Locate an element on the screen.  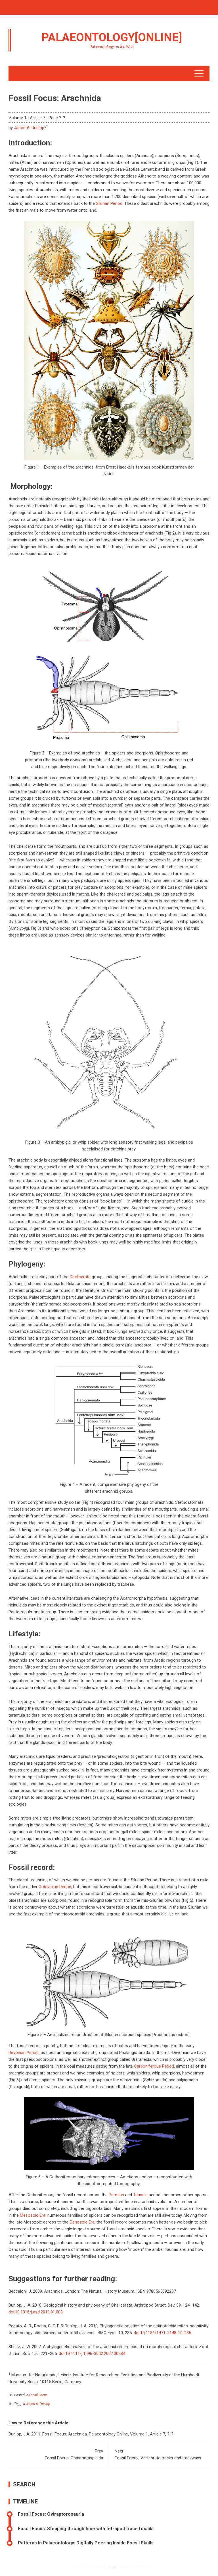
Ordovician Period is located at coordinates (55, 1886).